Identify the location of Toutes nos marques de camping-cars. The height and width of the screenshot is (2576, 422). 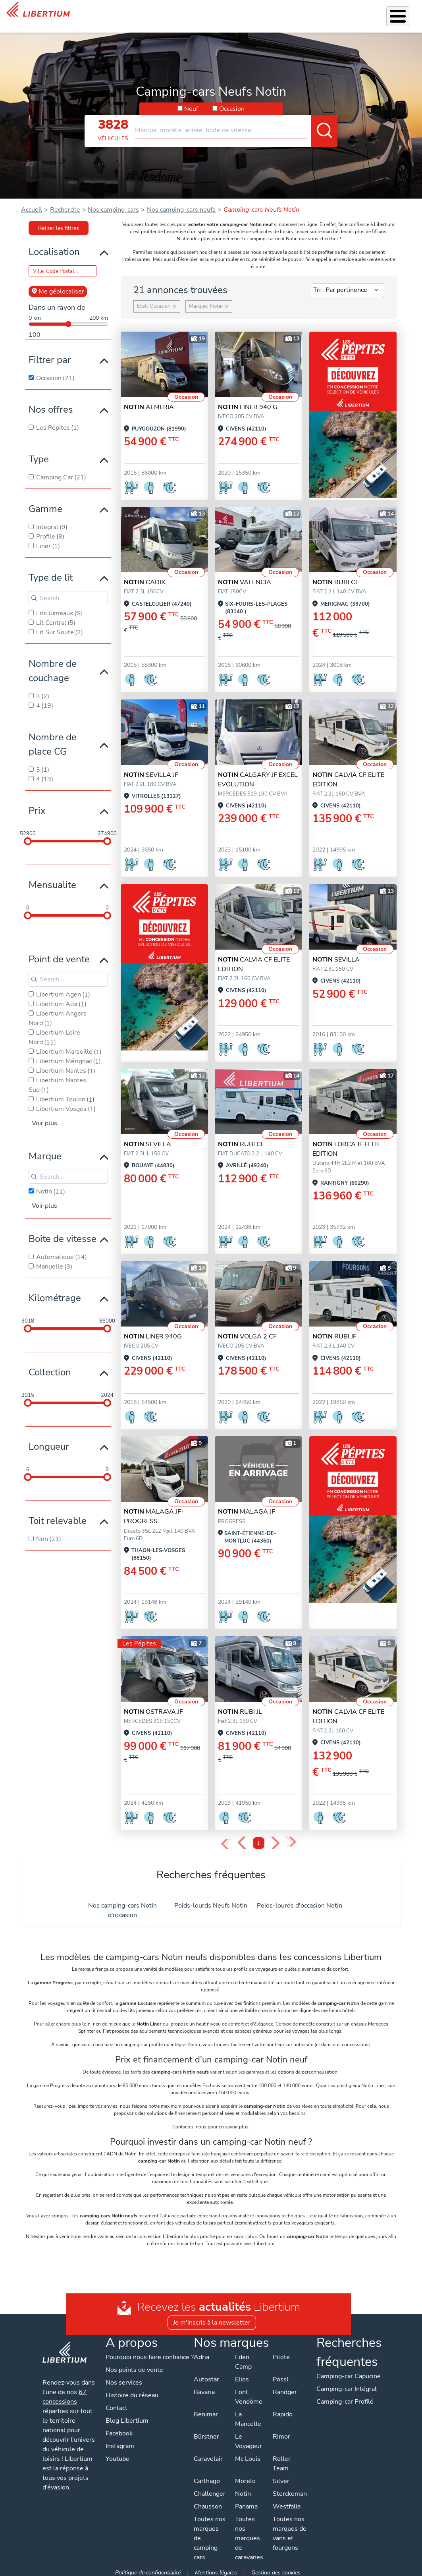
(209, 2534).